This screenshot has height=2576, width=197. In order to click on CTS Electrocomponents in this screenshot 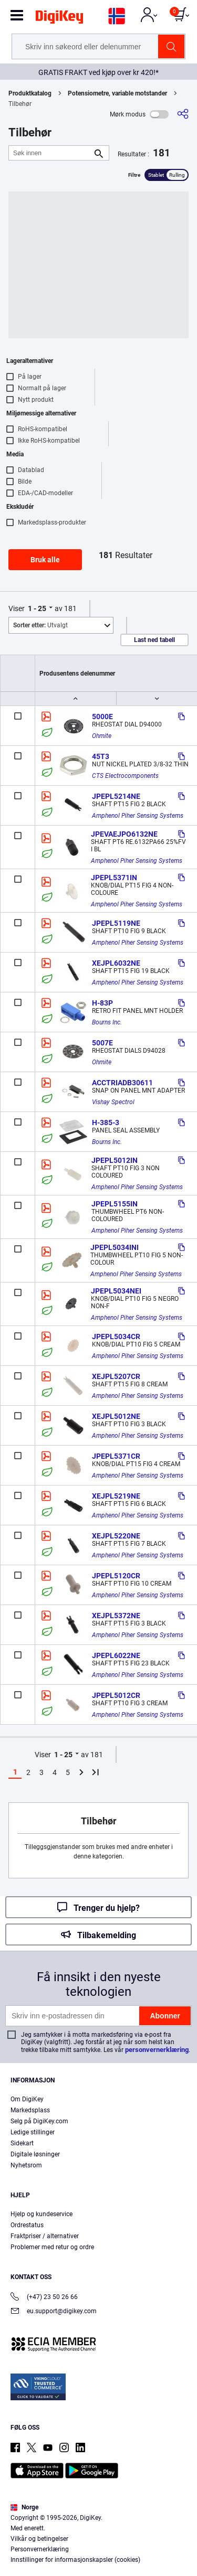, I will do `click(125, 775)`.